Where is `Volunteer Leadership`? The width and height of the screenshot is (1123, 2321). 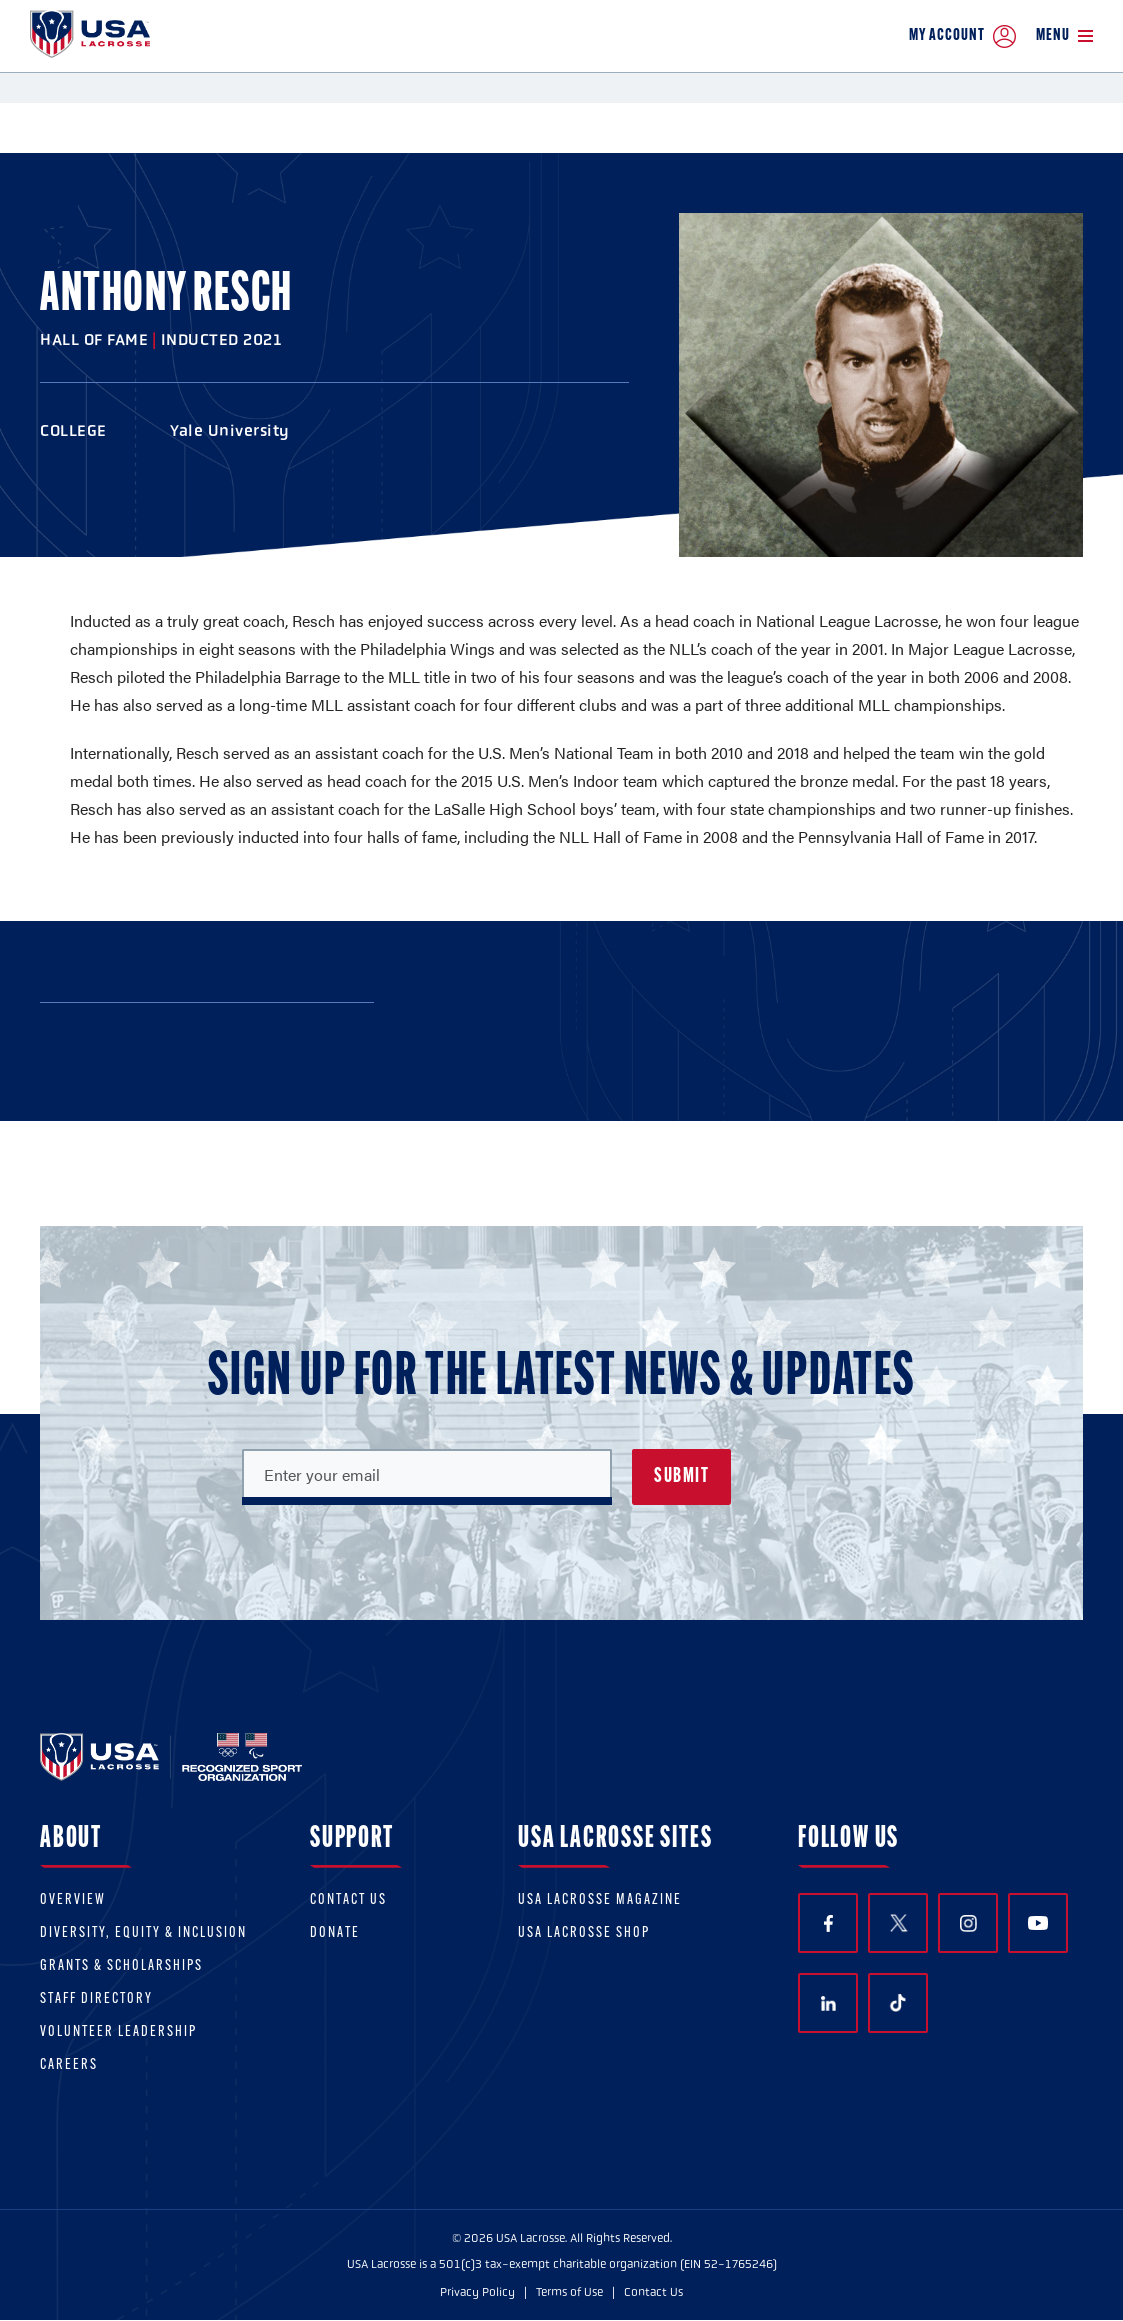
Volunteer Leadership is located at coordinates (118, 2032).